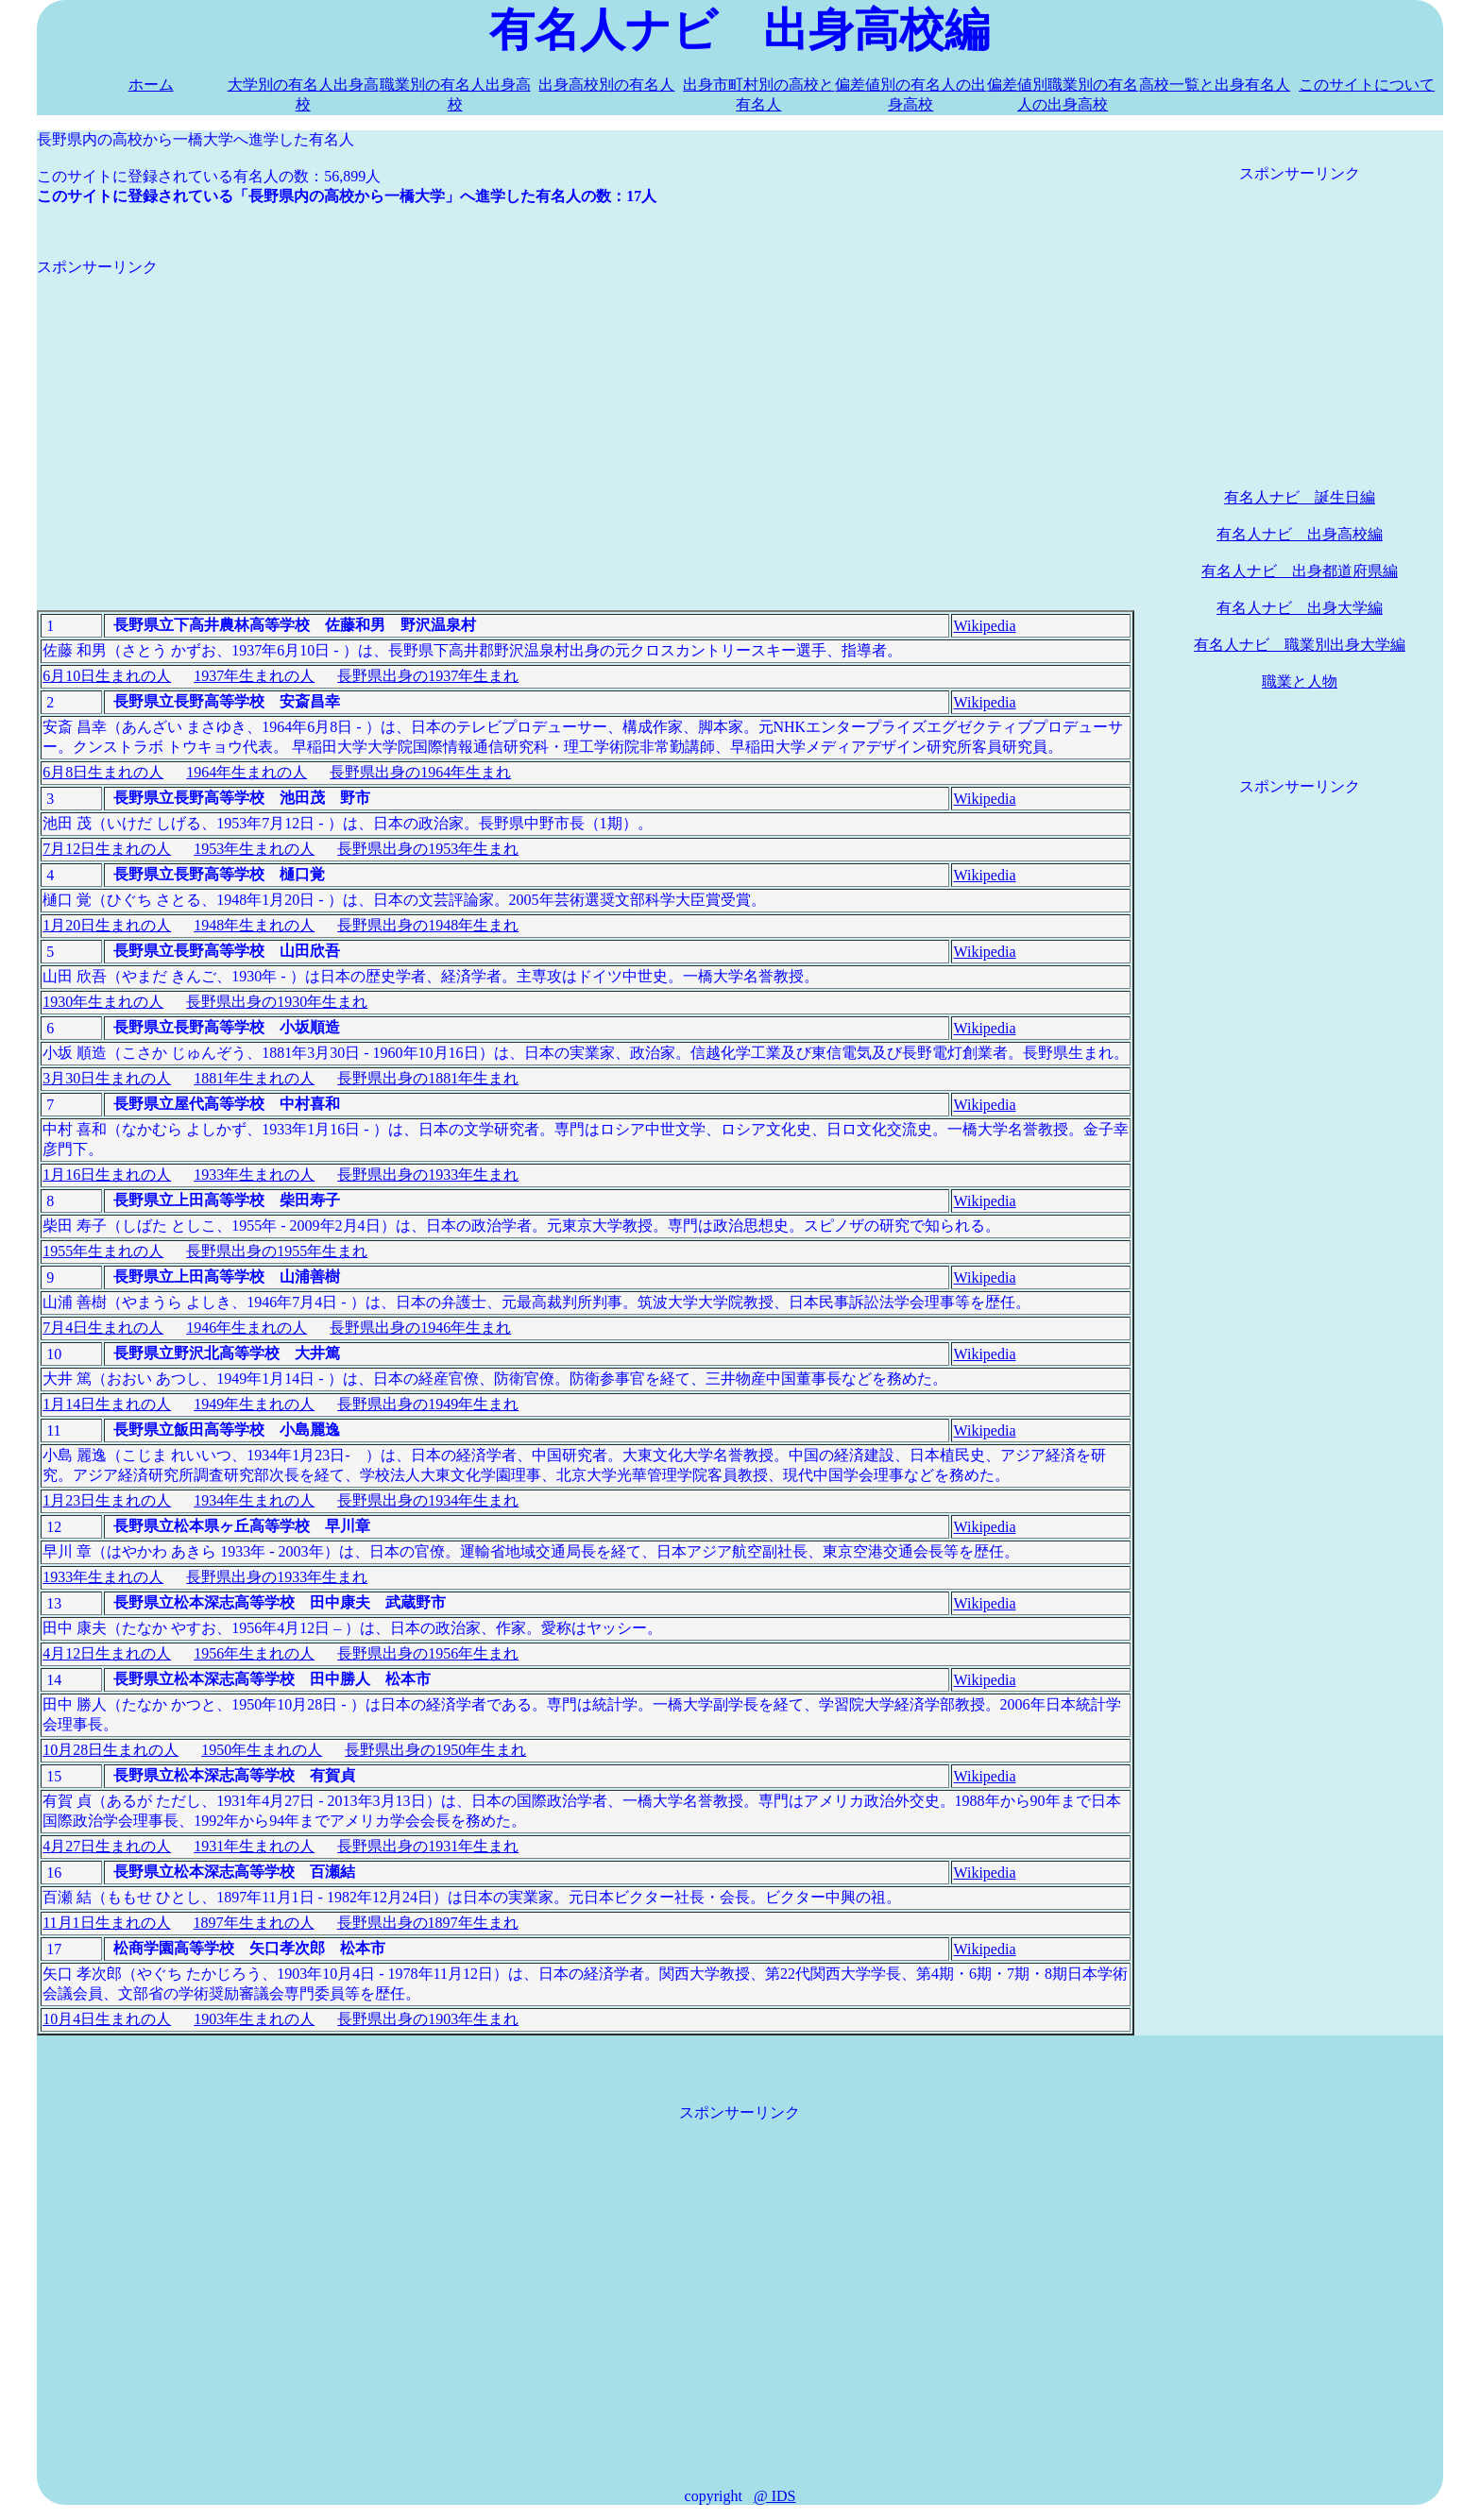 This screenshot has height=2520, width=1480. Describe the element at coordinates (420, 1328) in the screenshot. I see `長野県出身の1946年生まれ` at that location.